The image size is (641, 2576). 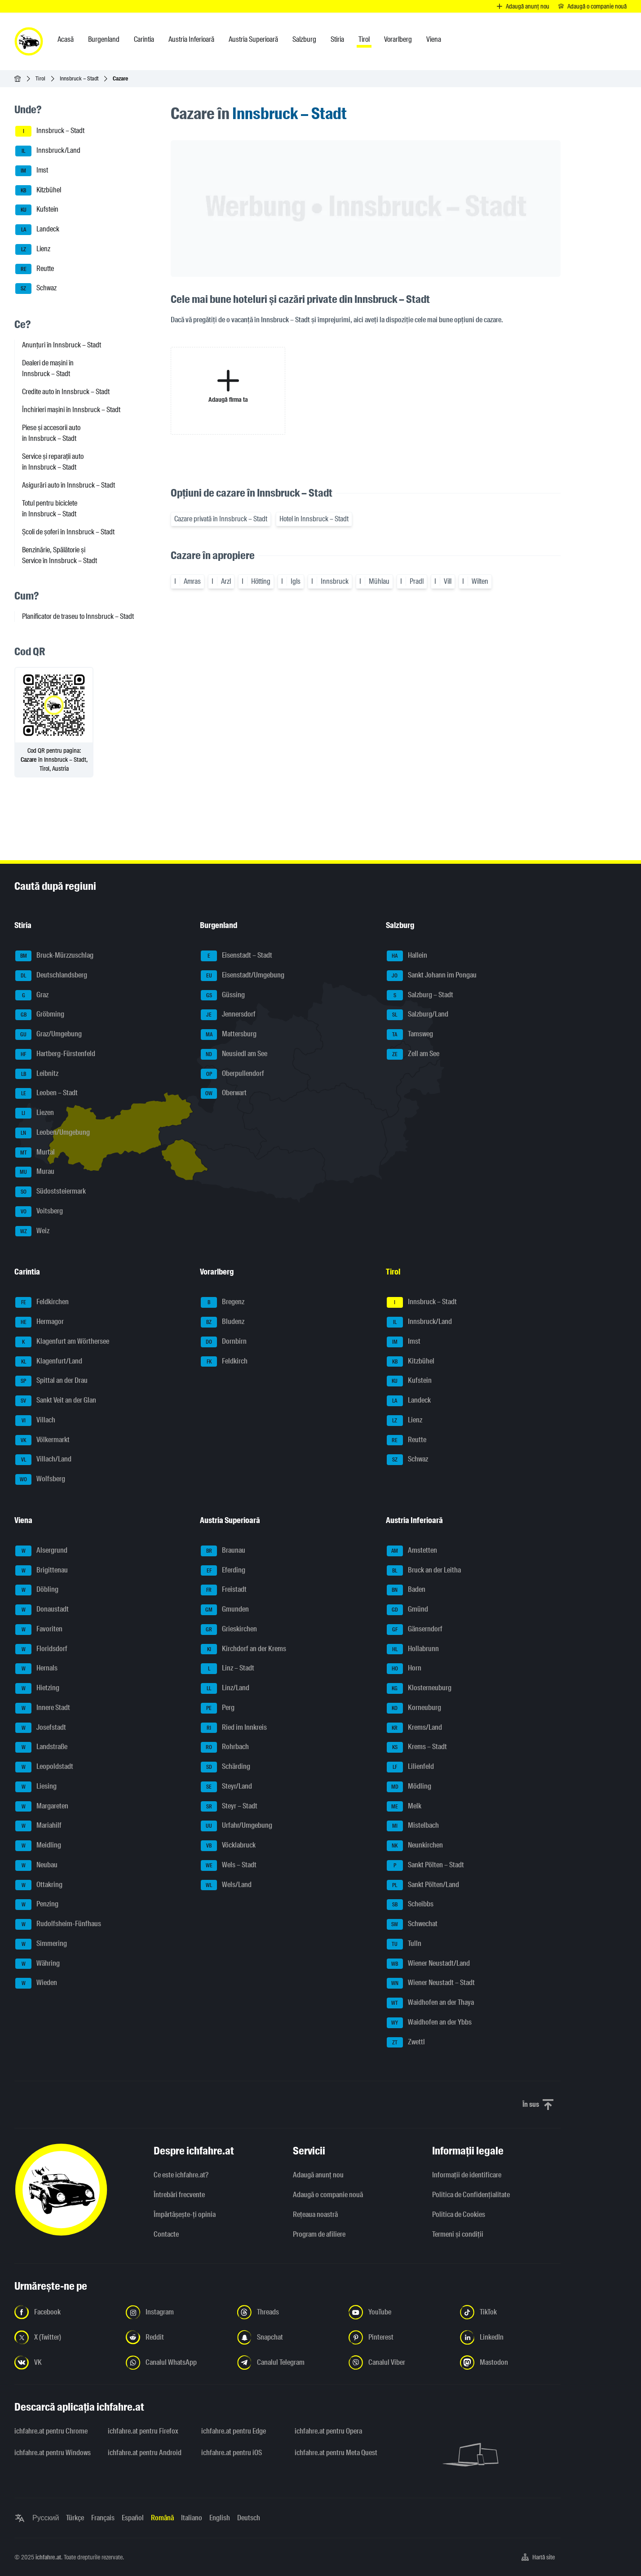 What do you see at coordinates (185, 2214) in the screenshot?
I see `Împărtășește-ți opinia` at bounding box center [185, 2214].